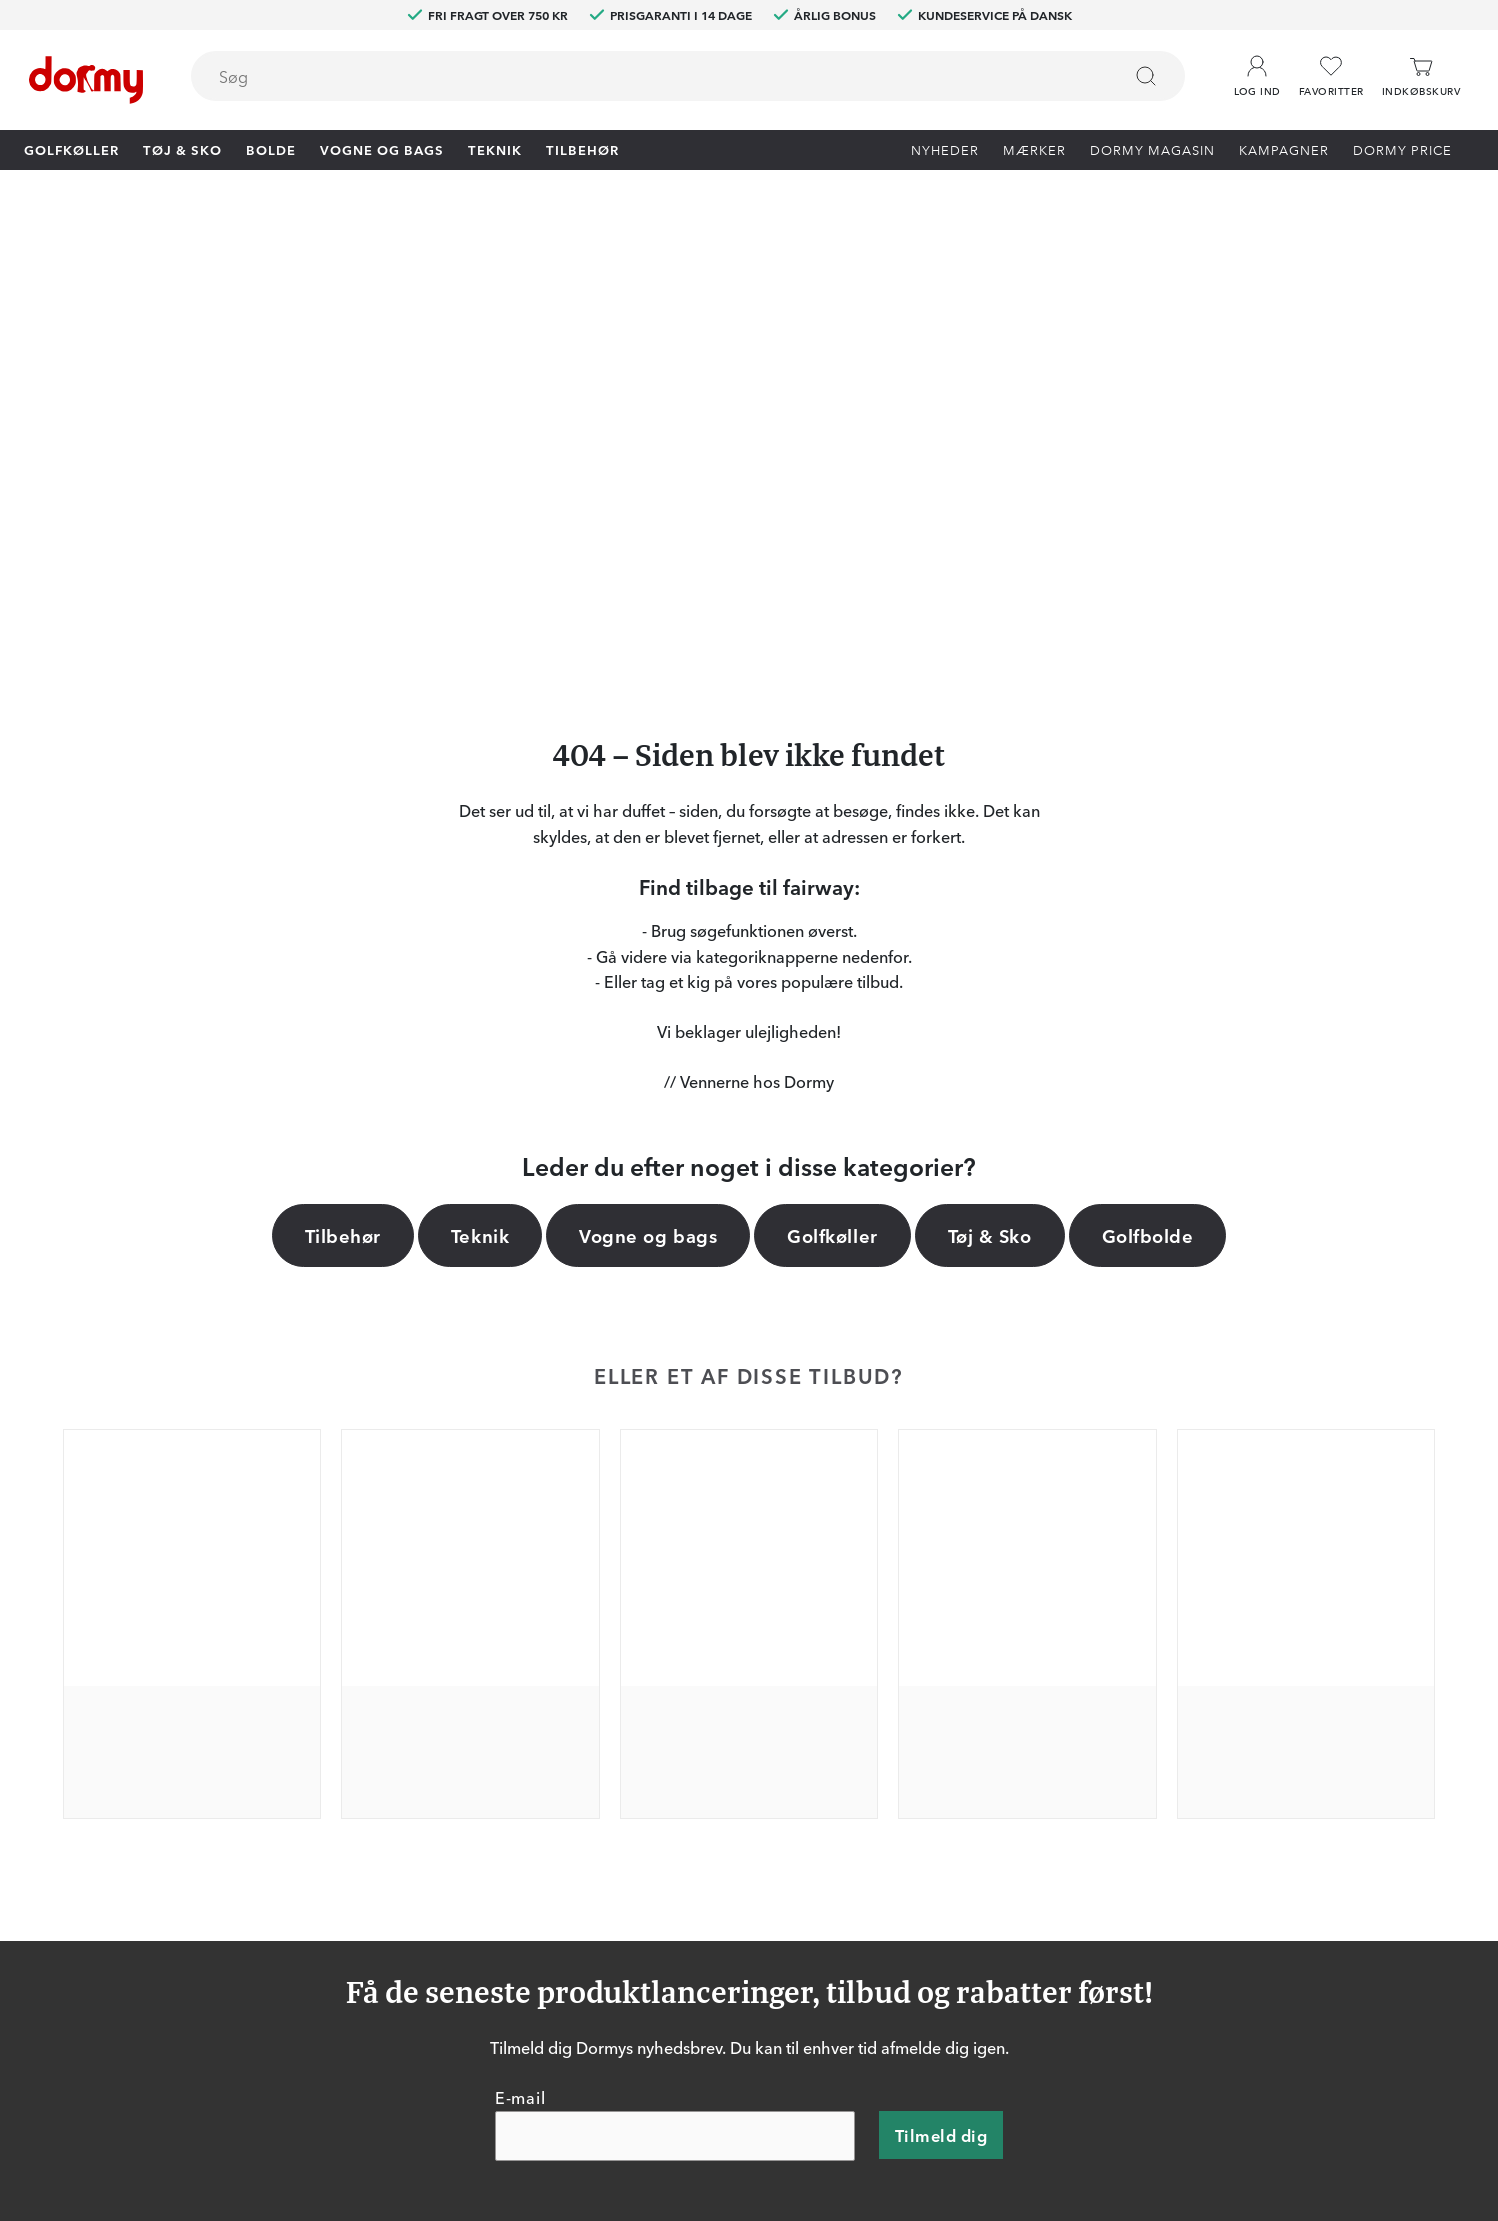  What do you see at coordinates (740, 1874) in the screenshot?
I see `Vores butikker` at bounding box center [740, 1874].